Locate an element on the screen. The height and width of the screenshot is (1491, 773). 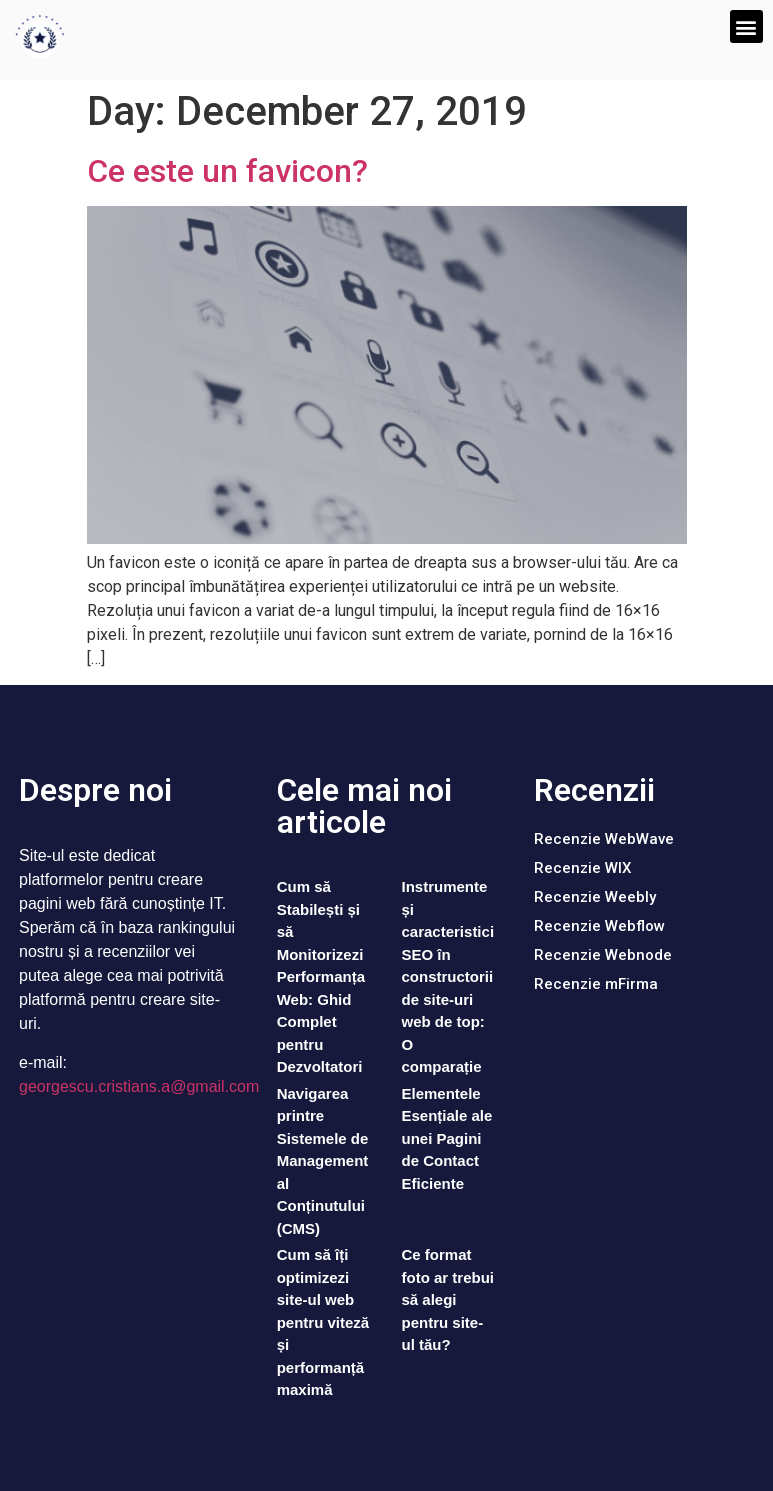
georgescu.cristians.a@gmail.com is located at coordinates (139, 1086).